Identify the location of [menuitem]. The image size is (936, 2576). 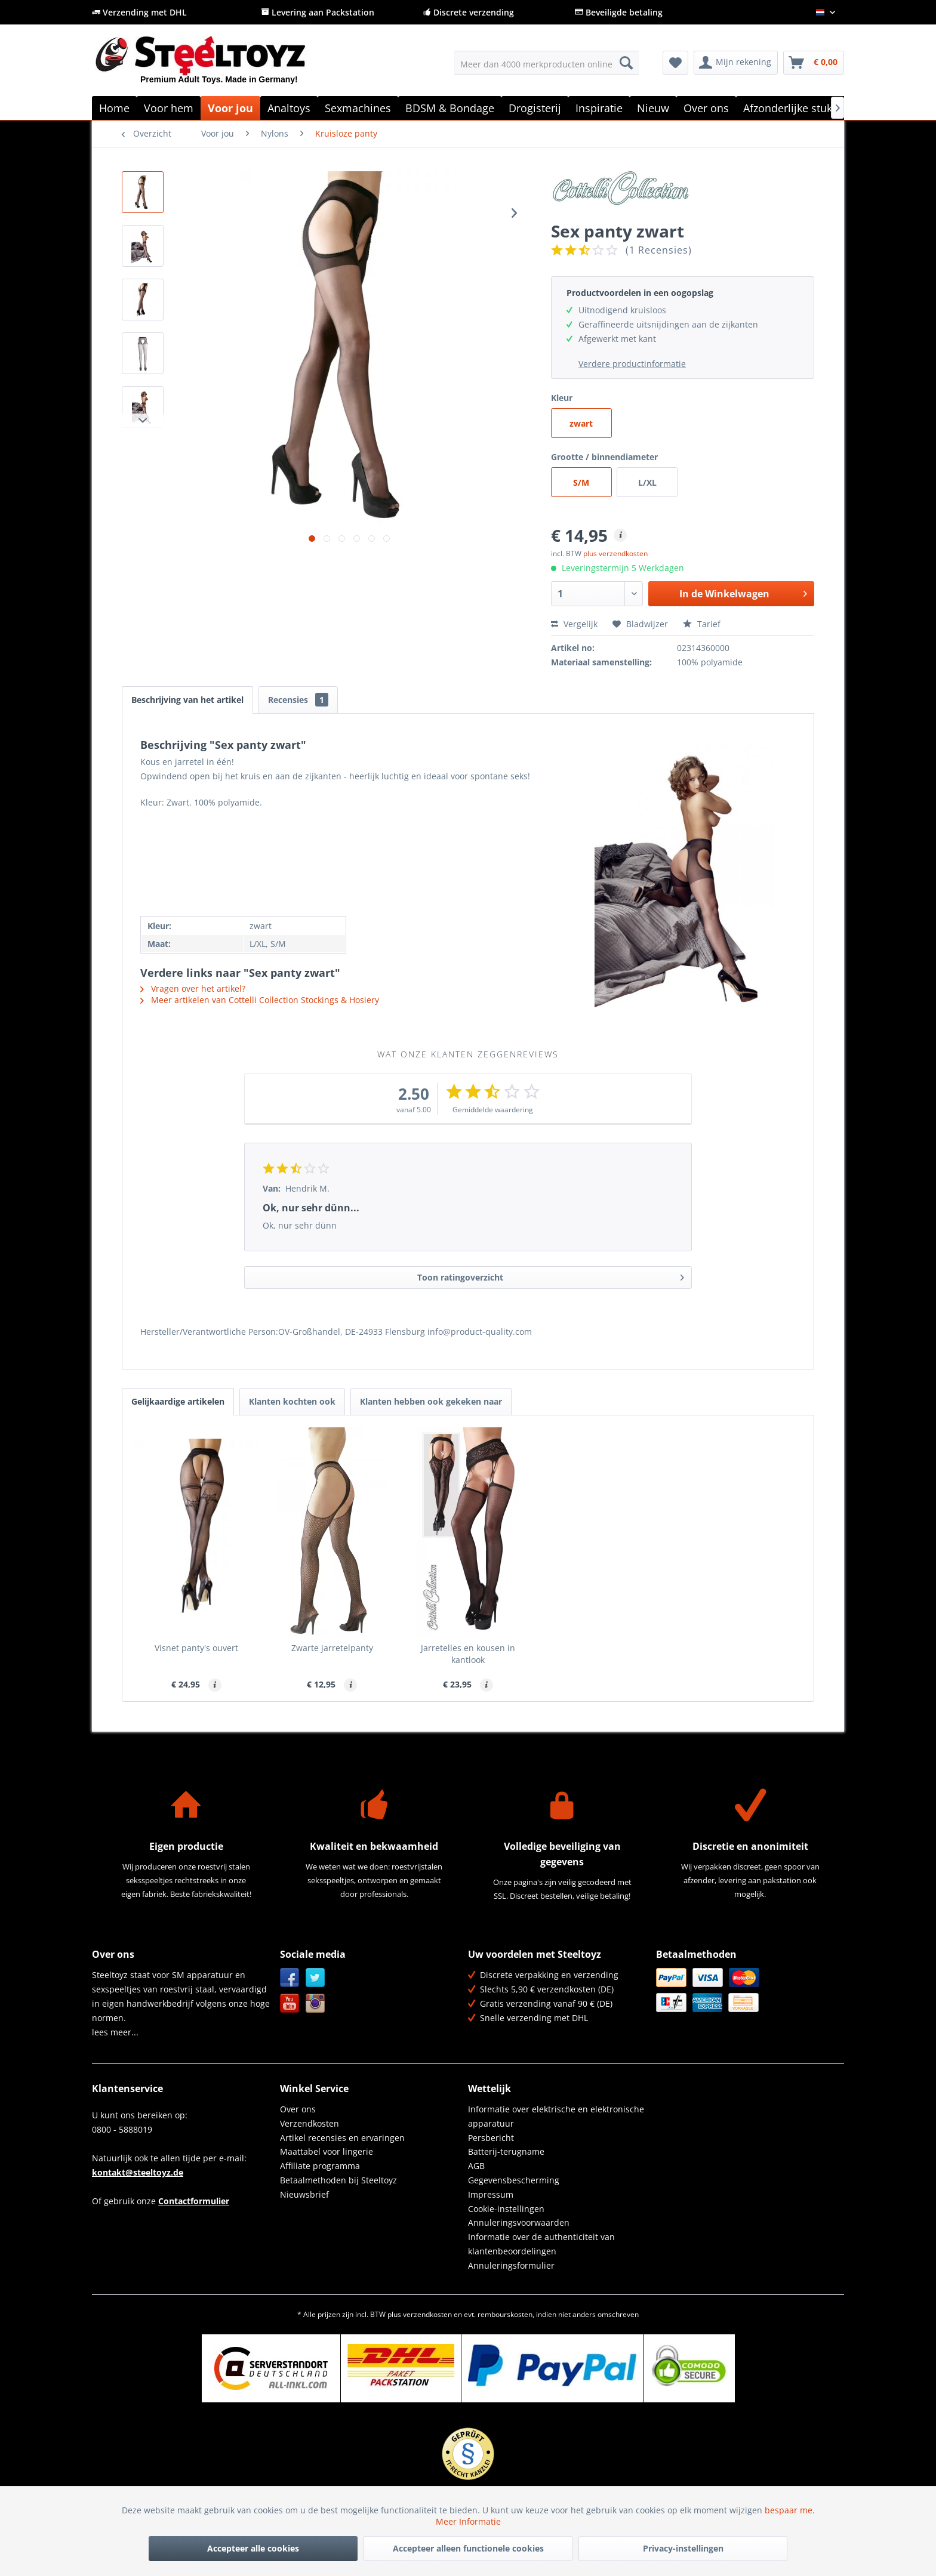
(546, 63).